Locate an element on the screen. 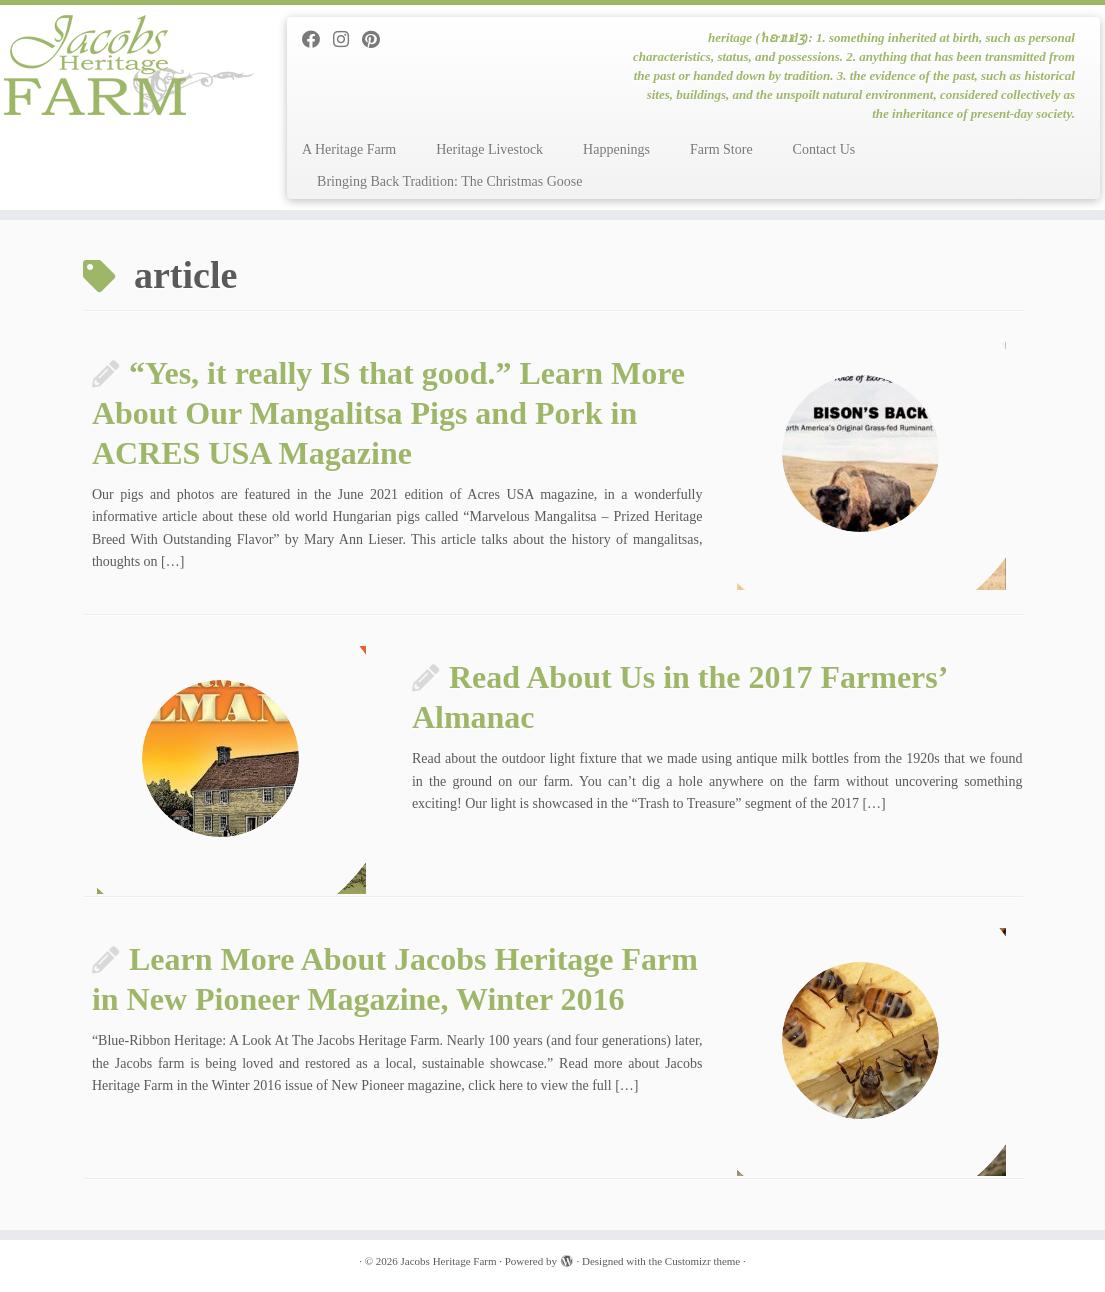 This screenshot has height=1292, width=1105. Farm Store is located at coordinates (721, 149).